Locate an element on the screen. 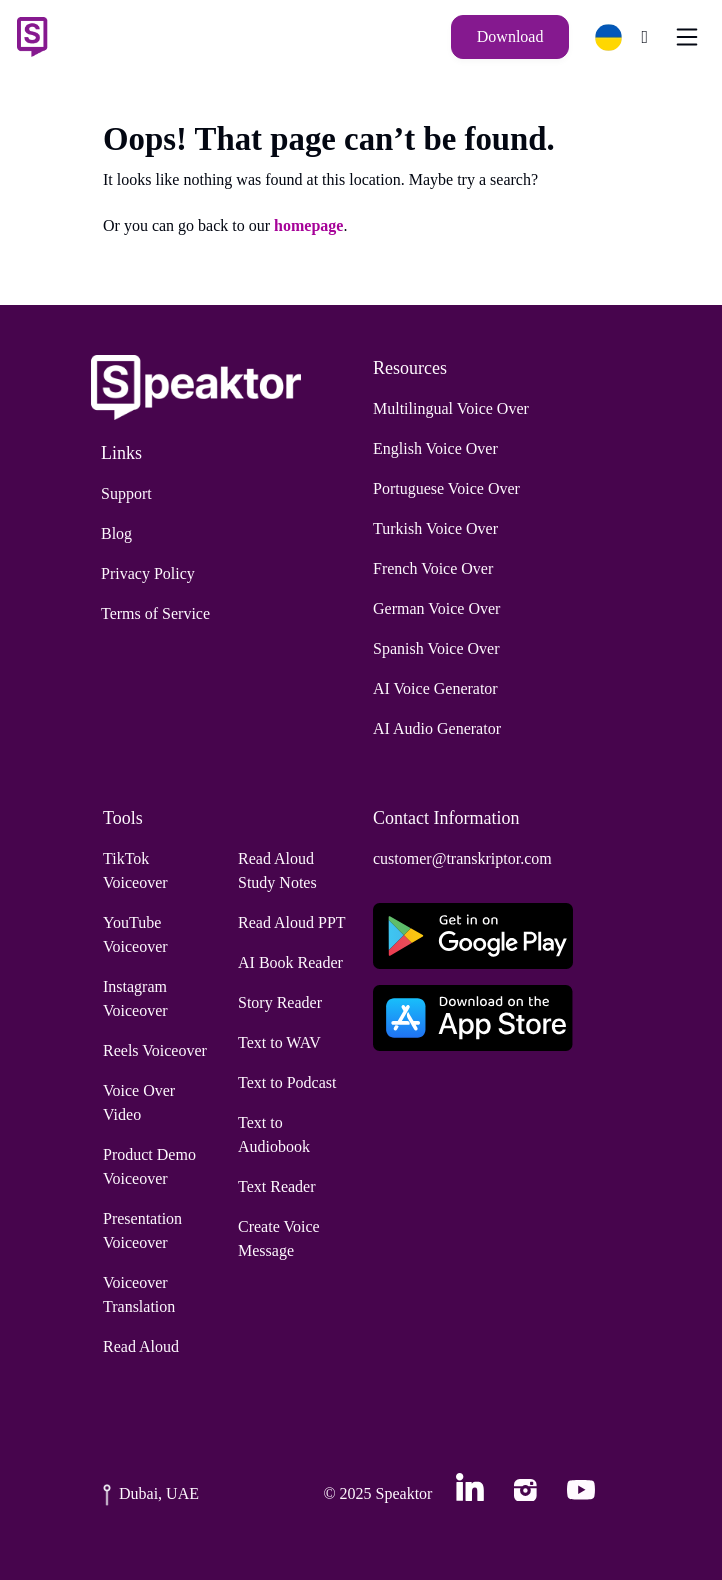  customer@transkriptor.com is located at coordinates (462, 858).